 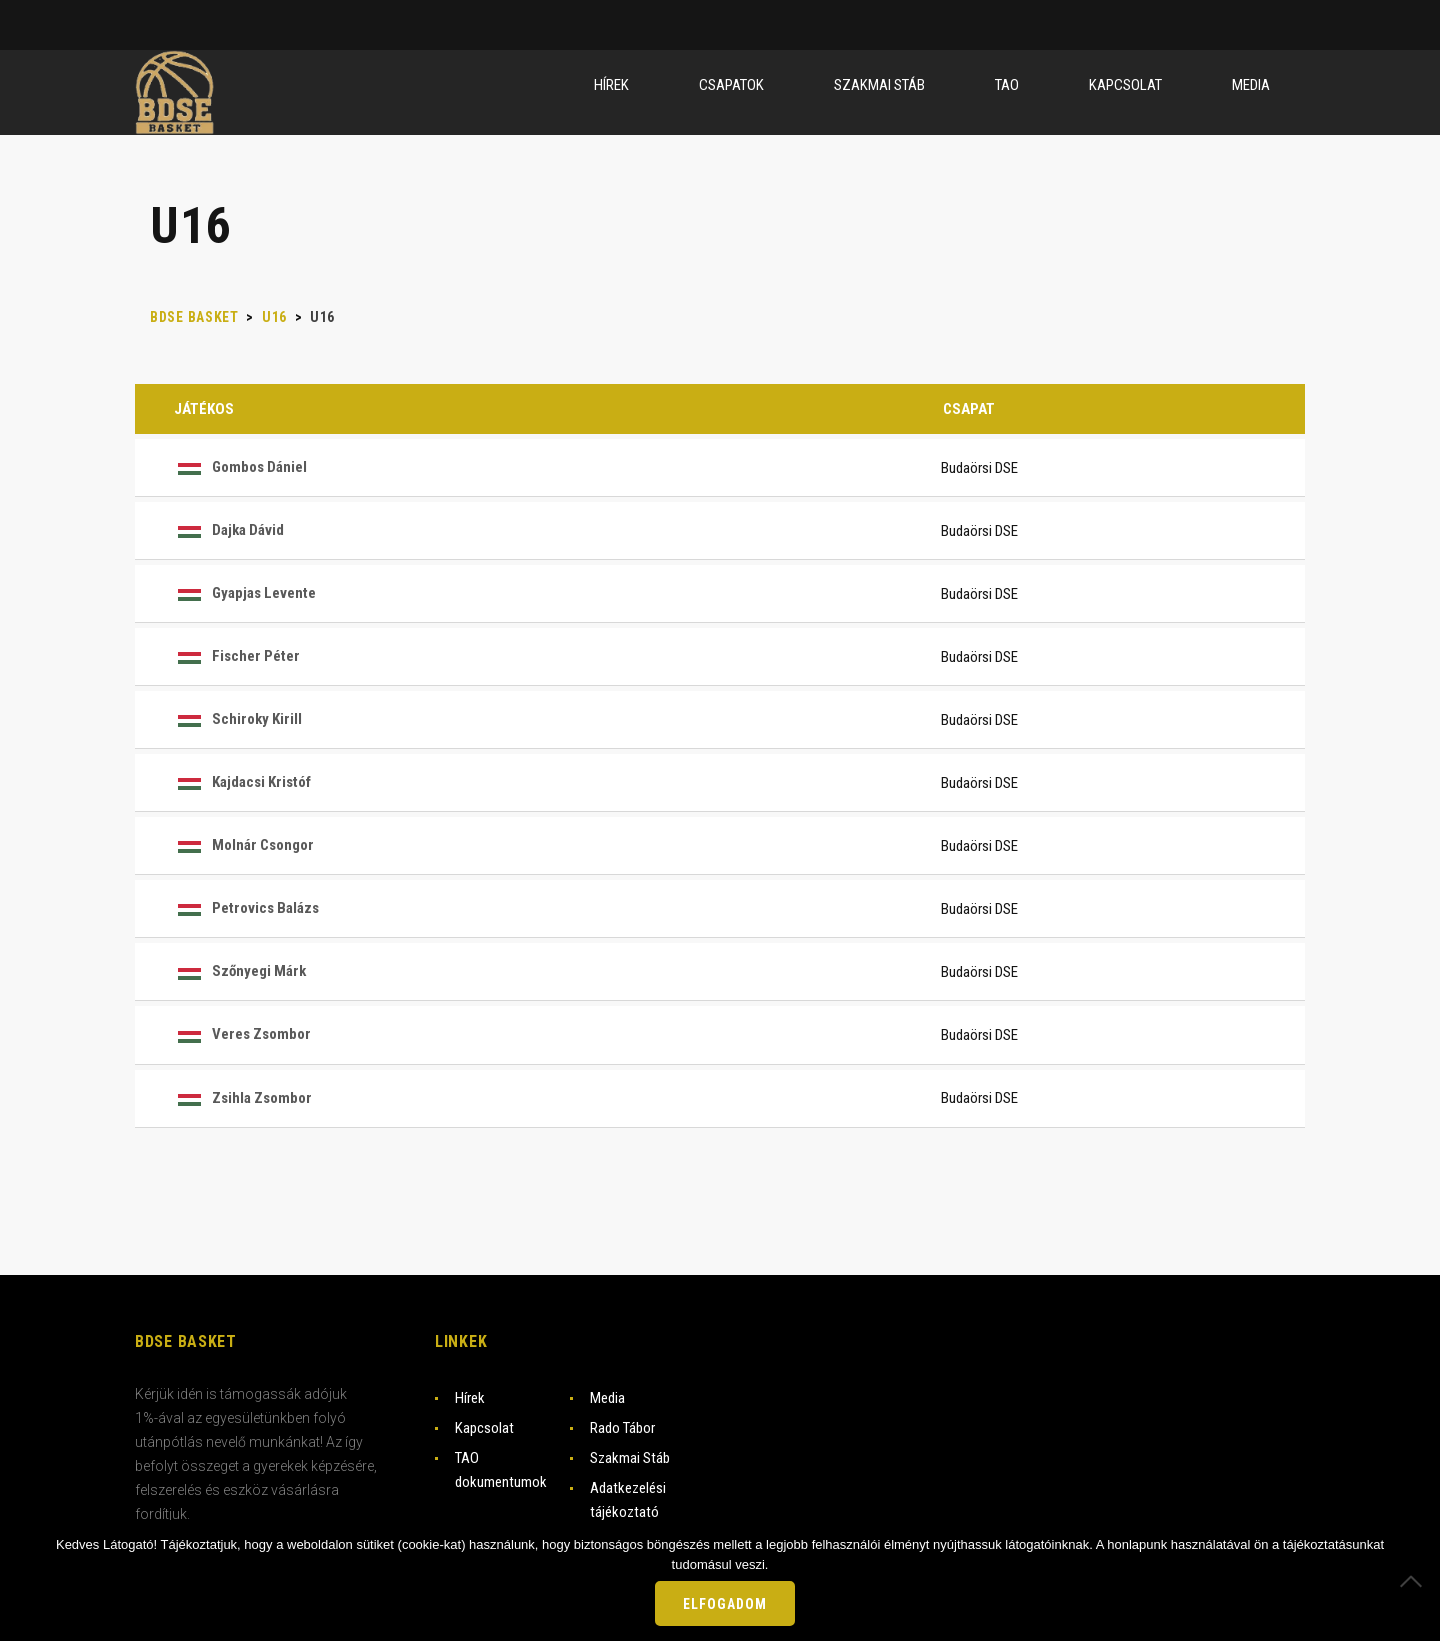 What do you see at coordinates (240, 971) in the screenshot?
I see `Szőnyegi Márk` at bounding box center [240, 971].